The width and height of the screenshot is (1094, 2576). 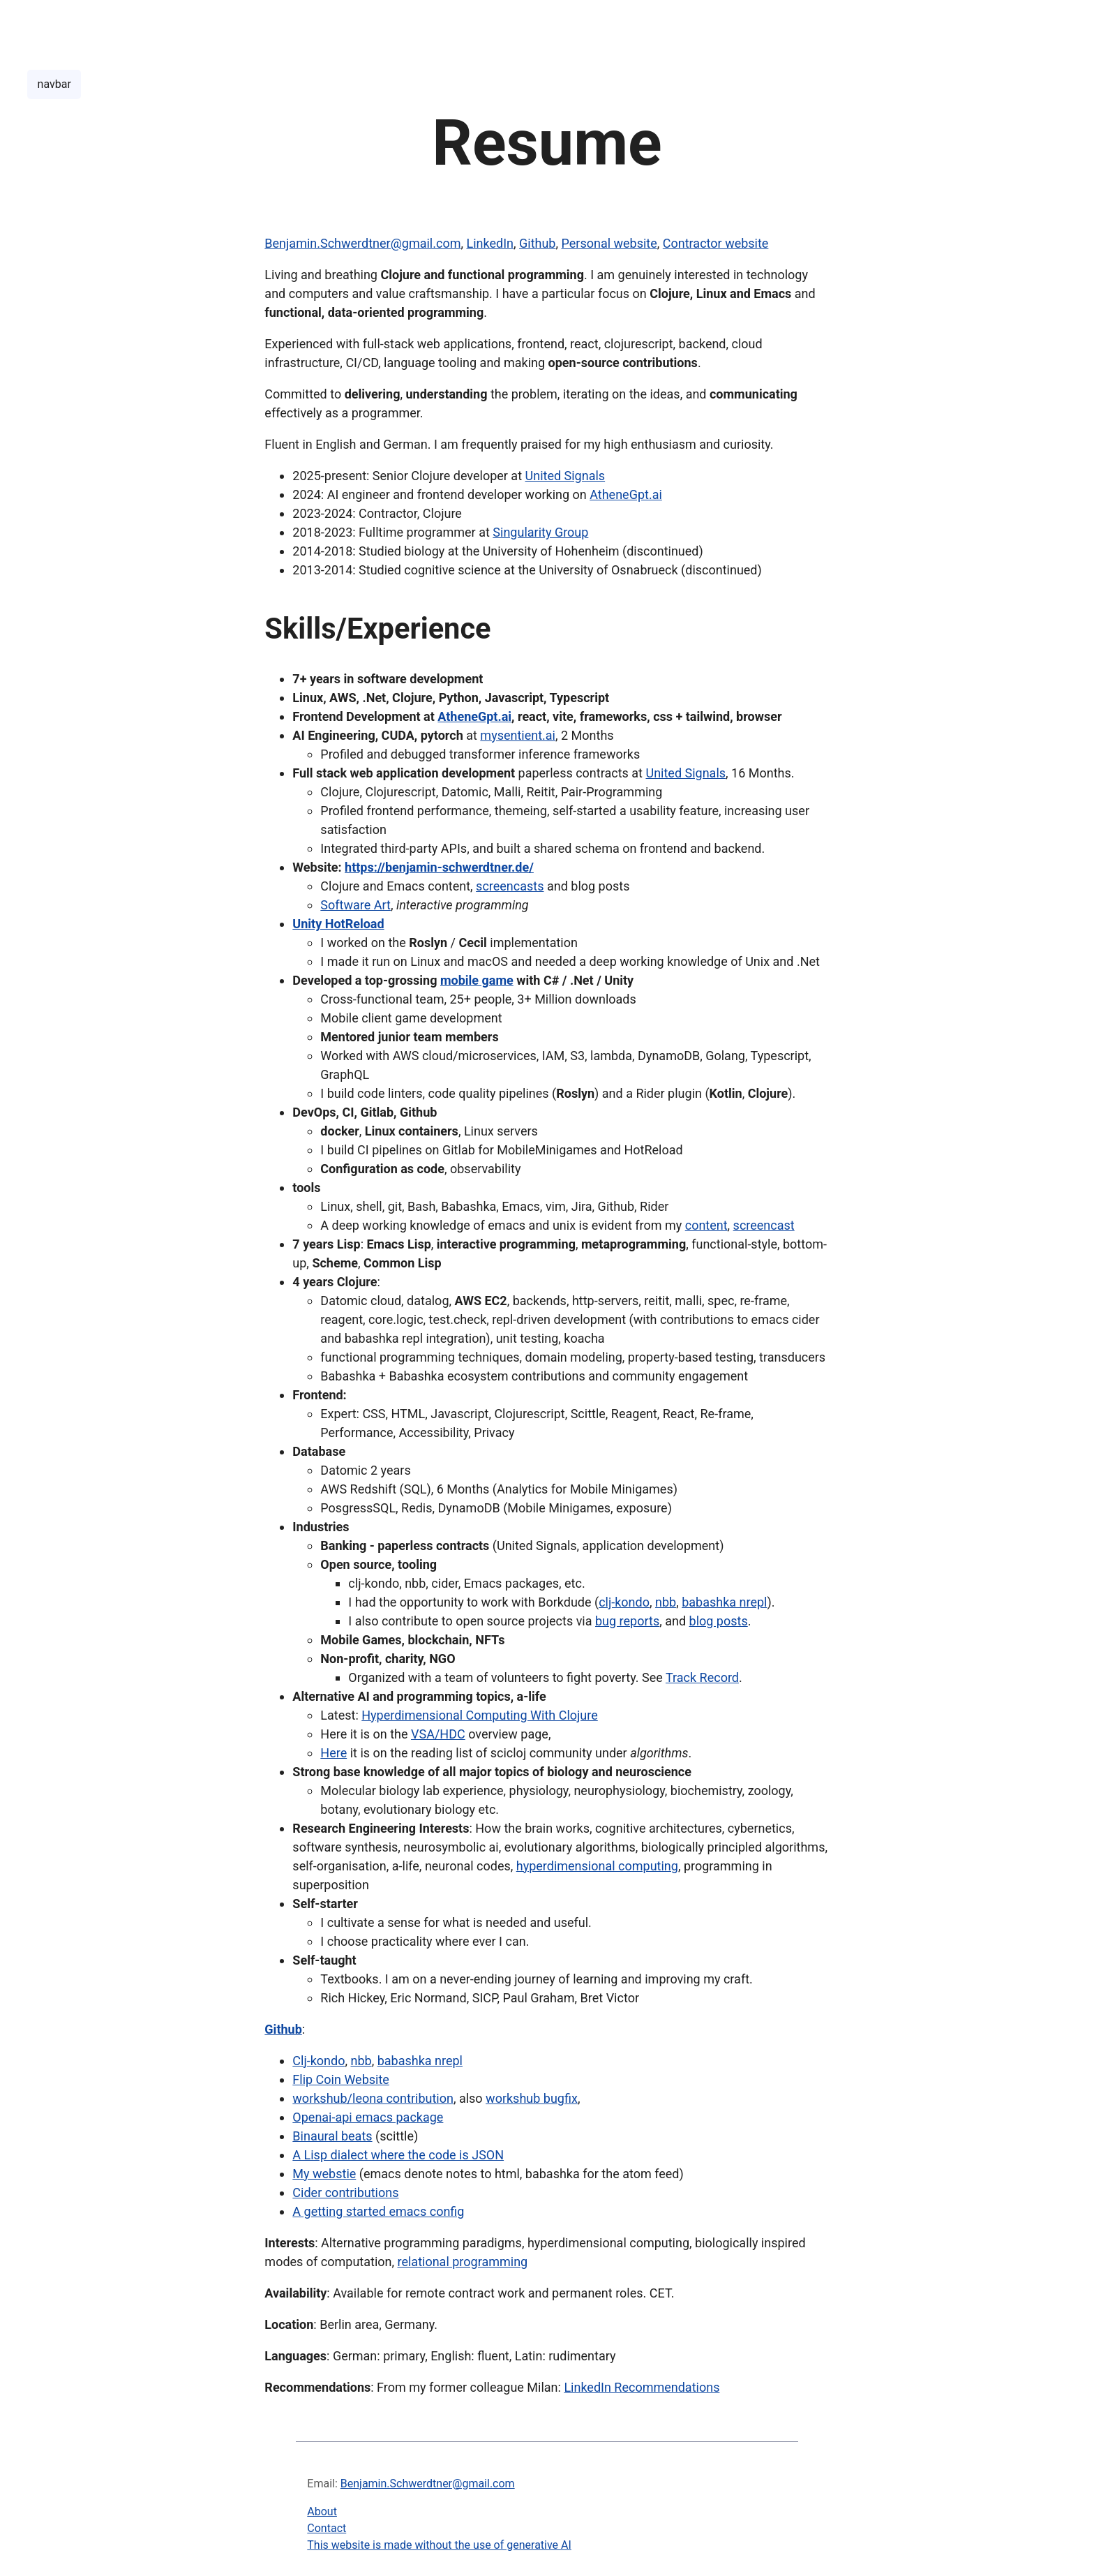 I want to click on Singularity Group, so click(x=540, y=532).